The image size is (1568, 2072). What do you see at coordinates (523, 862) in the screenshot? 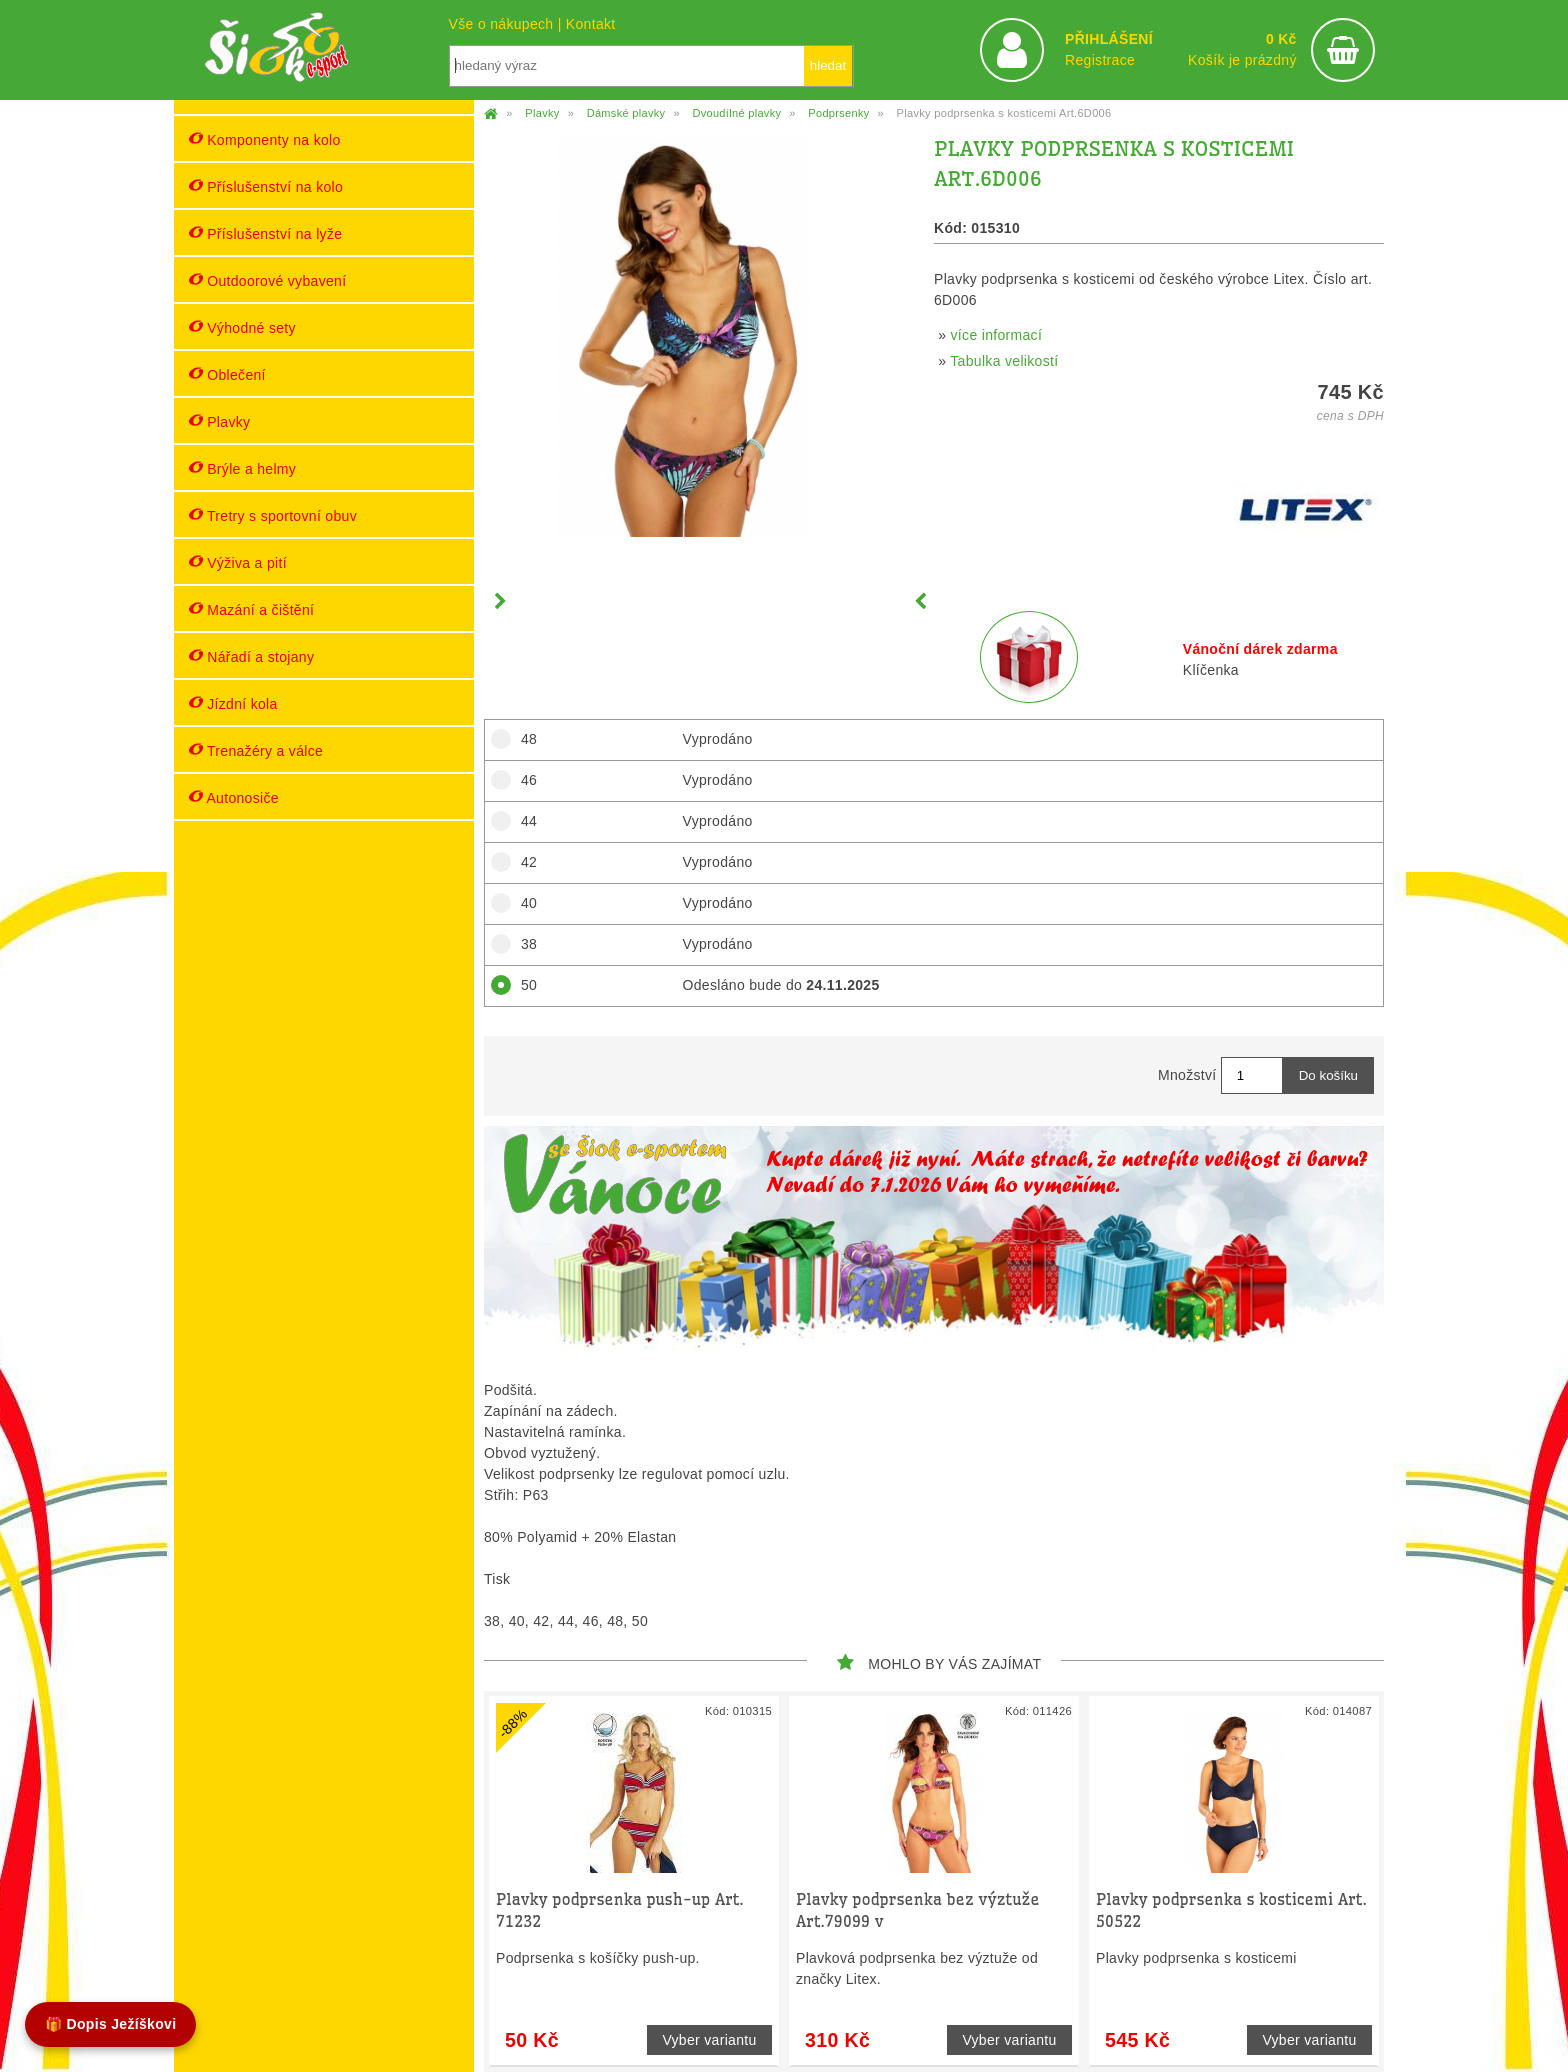
I see `42` at bounding box center [523, 862].